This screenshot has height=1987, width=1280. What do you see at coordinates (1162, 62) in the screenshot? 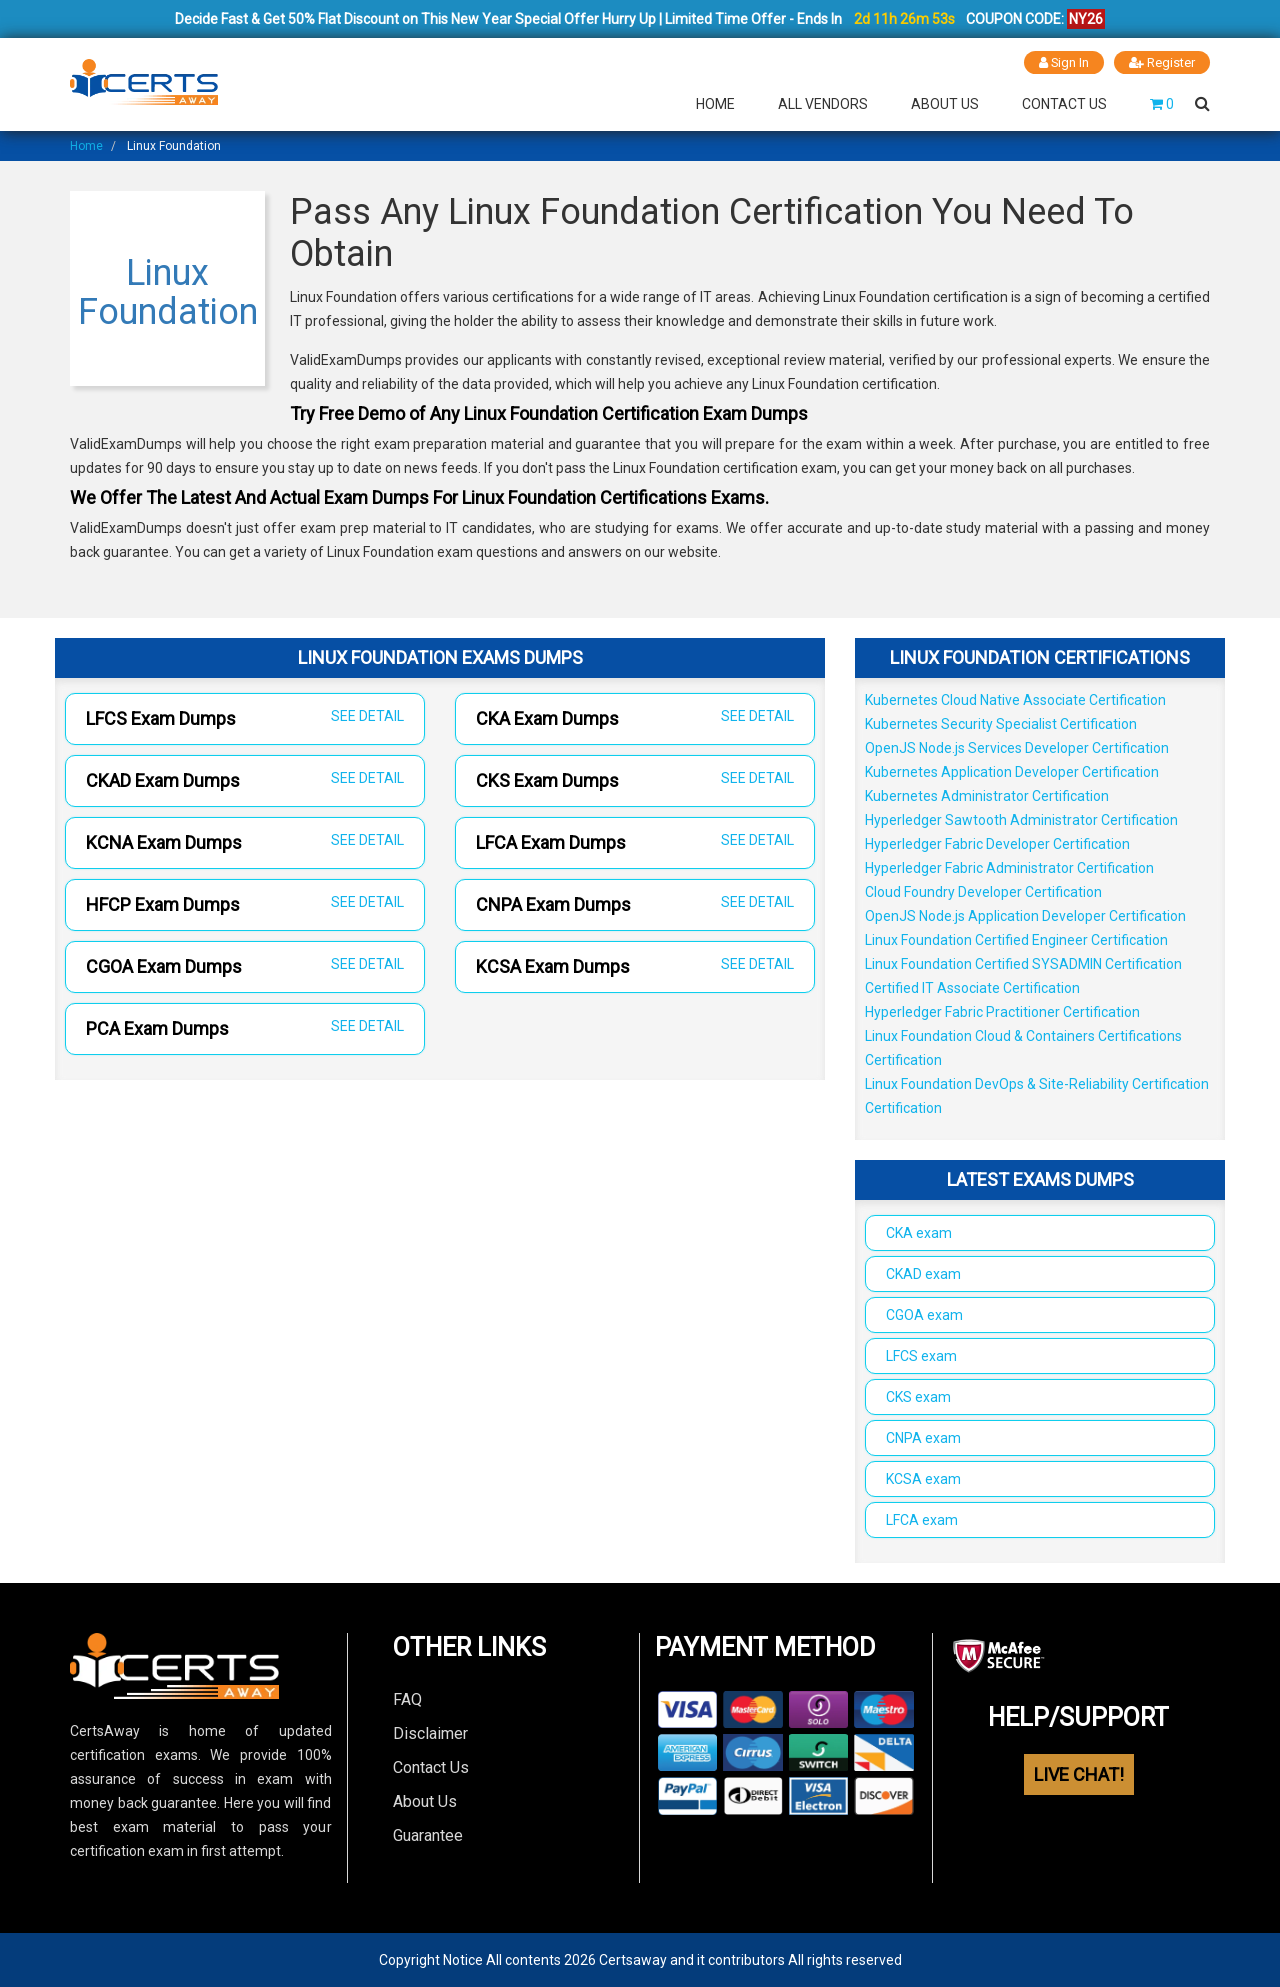
I see `Register` at bounding box center [1162, 62].